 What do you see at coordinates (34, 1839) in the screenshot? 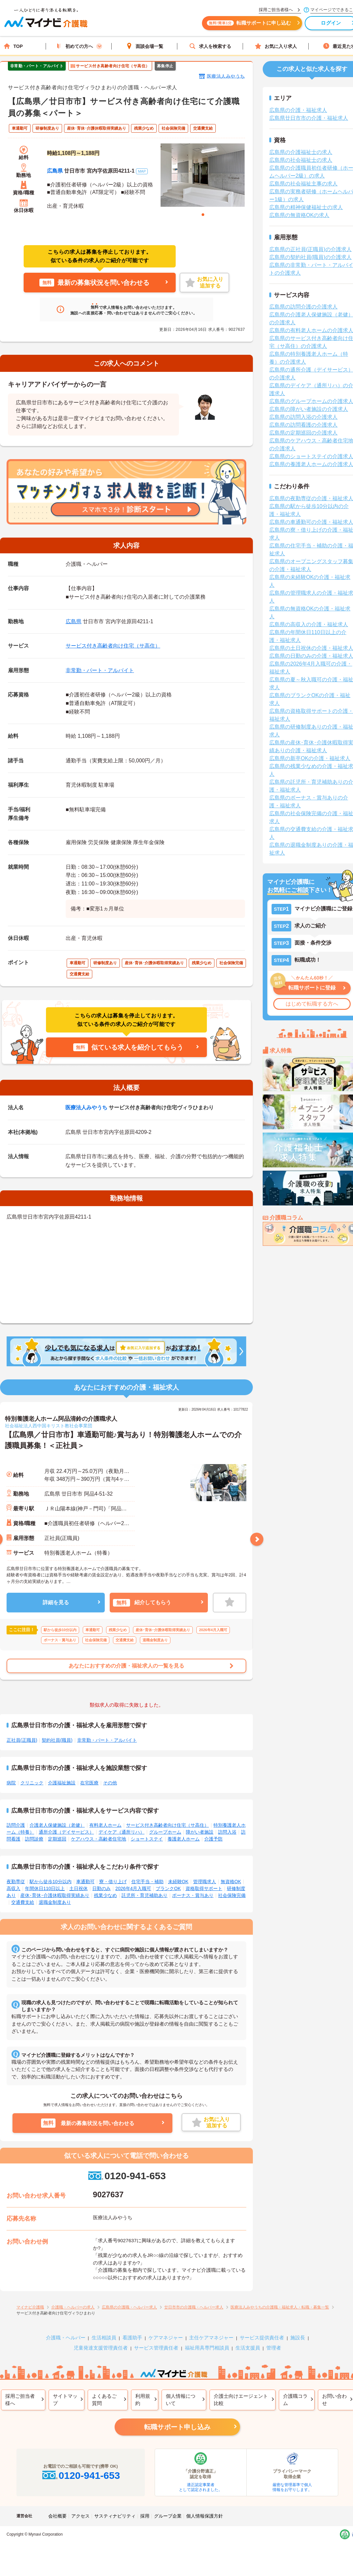
I see `訪問診療` at bounding box center [34, 1839].